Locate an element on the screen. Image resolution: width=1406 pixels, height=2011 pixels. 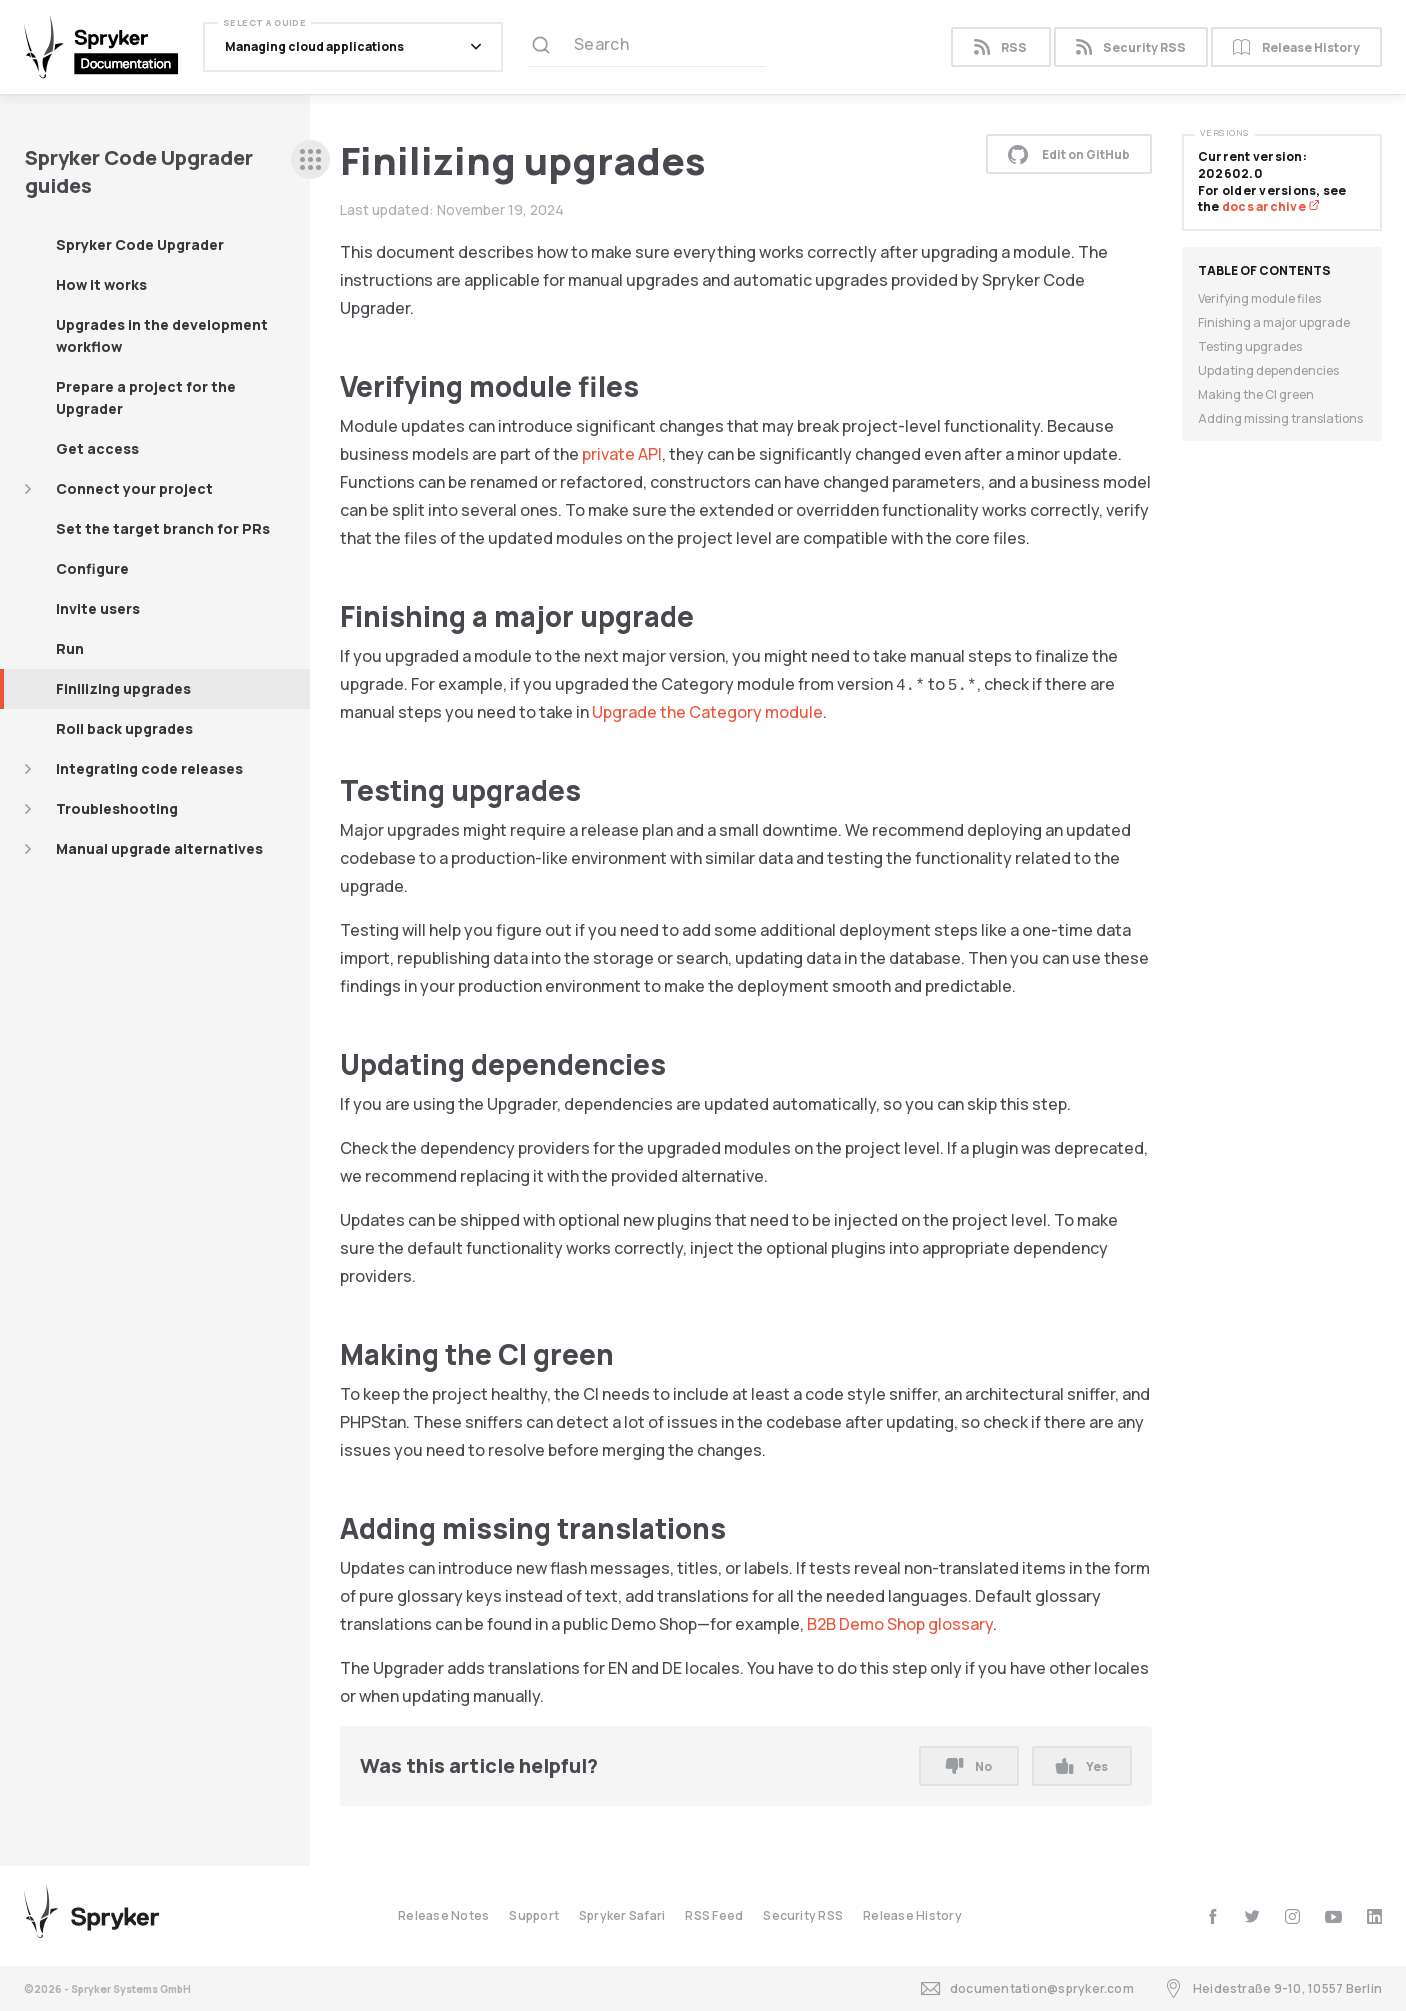
Verifying module files is located at coordinates (1259, 298).